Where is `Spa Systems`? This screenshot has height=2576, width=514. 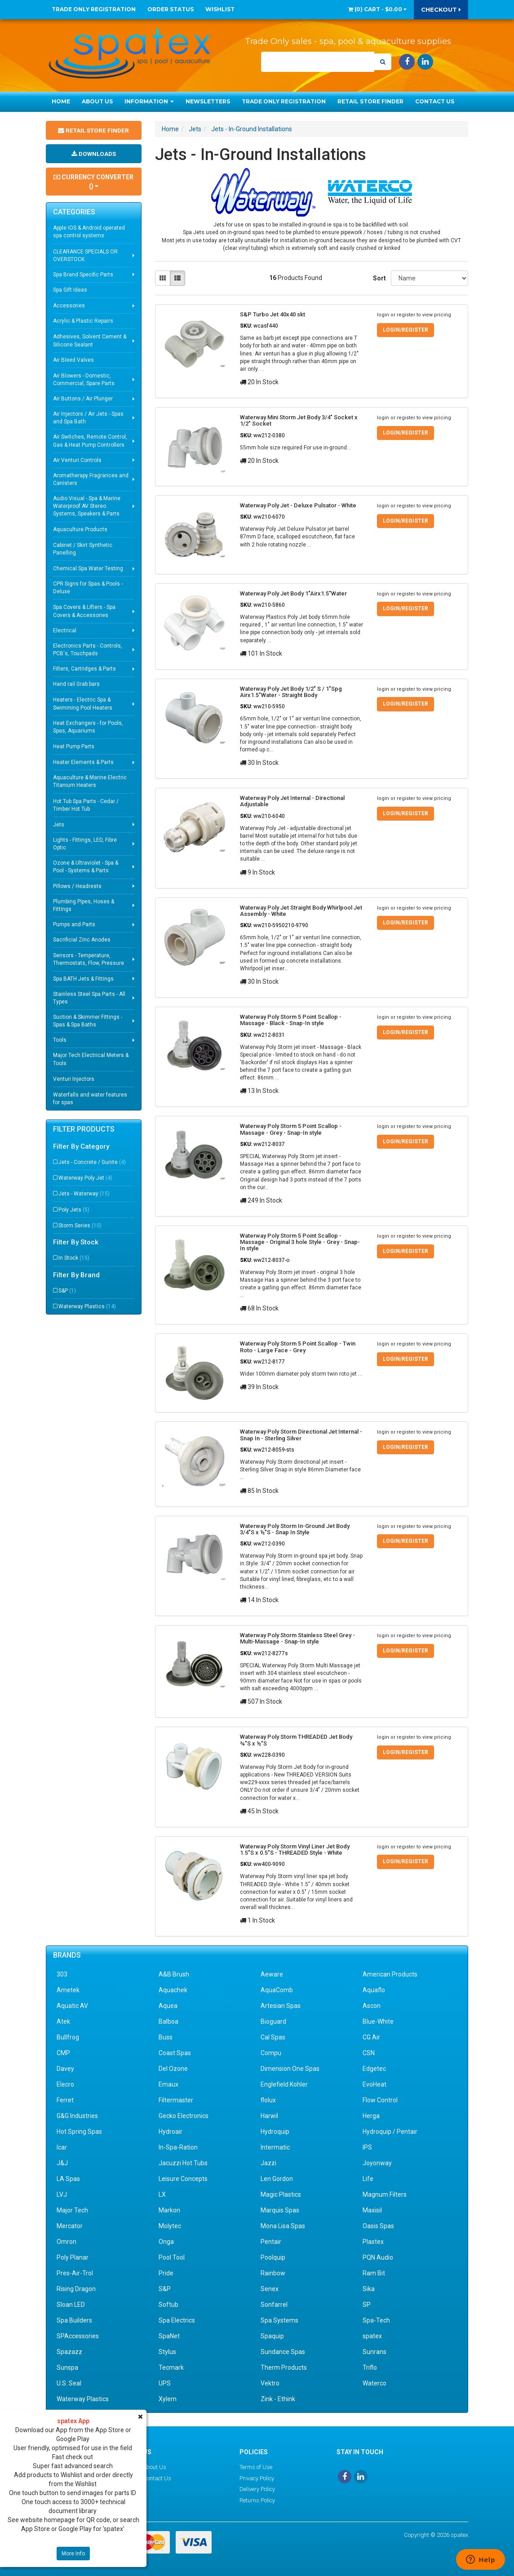 Spa Systems is located at coordinates (279, 2320).